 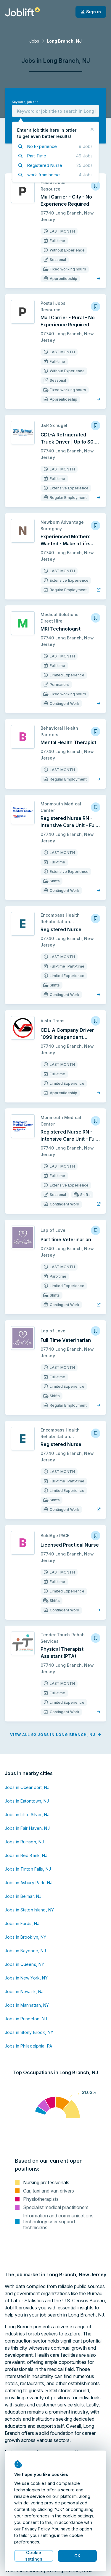 I want to click on Jobs in Eatontown, NJ, so click(x=27, y=1800).